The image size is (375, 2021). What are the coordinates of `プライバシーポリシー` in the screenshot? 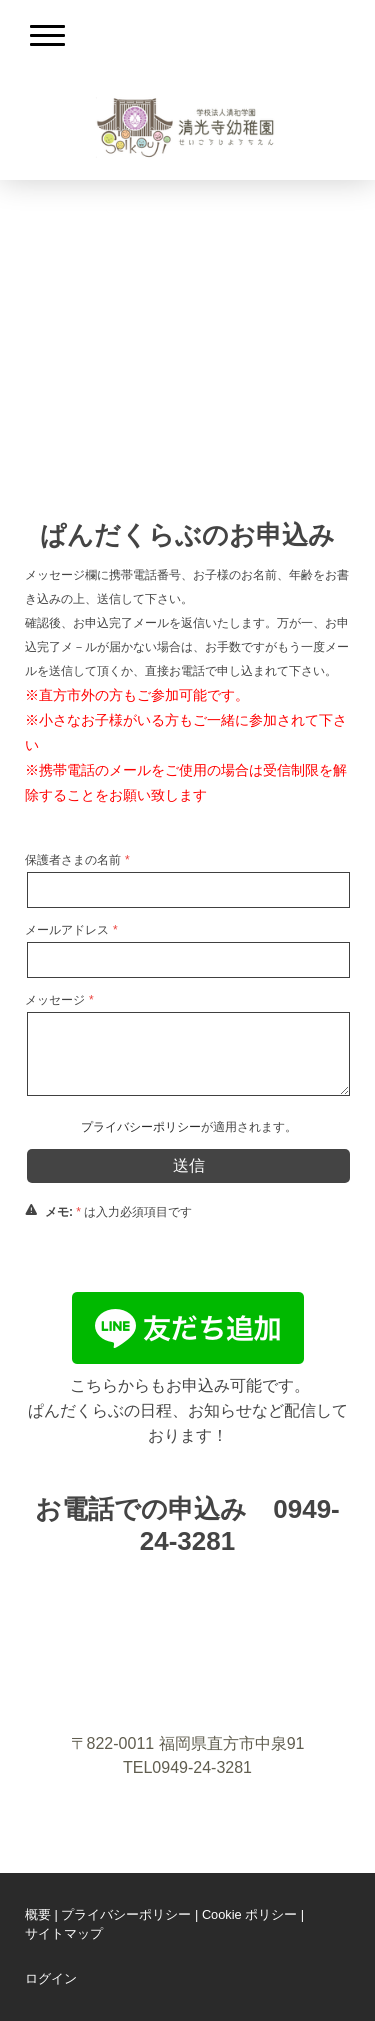 It's located at (141, 1127).